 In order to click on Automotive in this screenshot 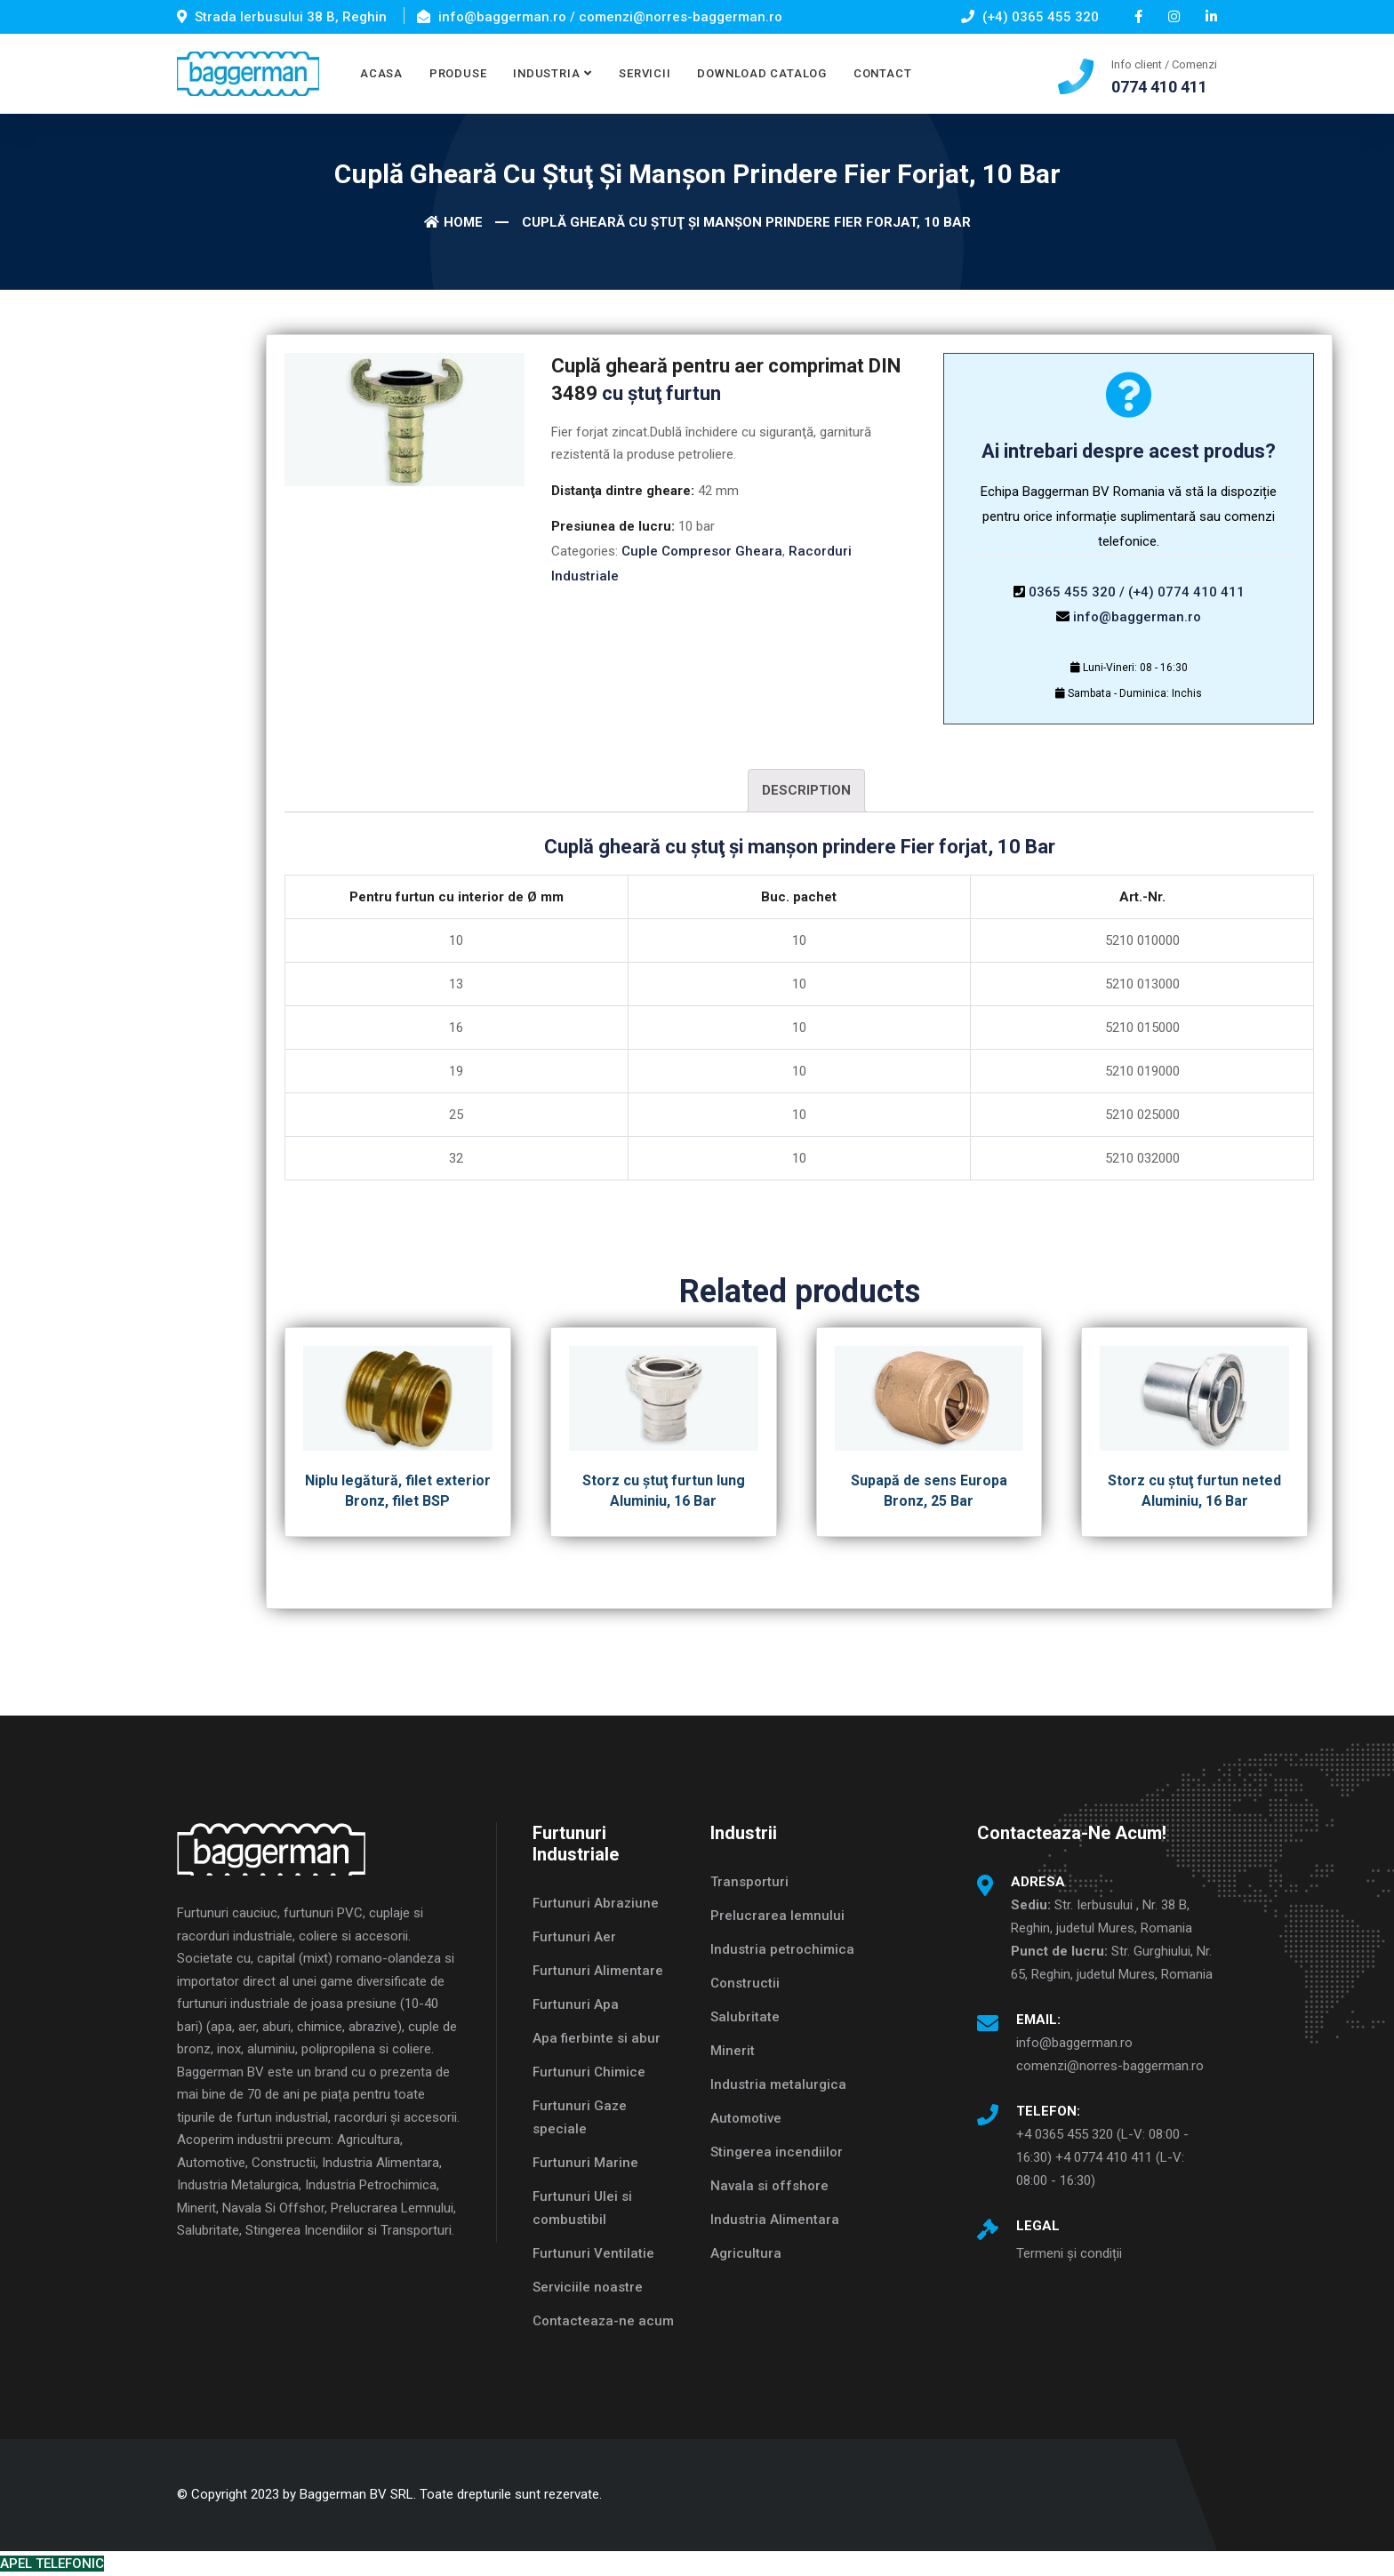, I will do `click(745, 2118)`.